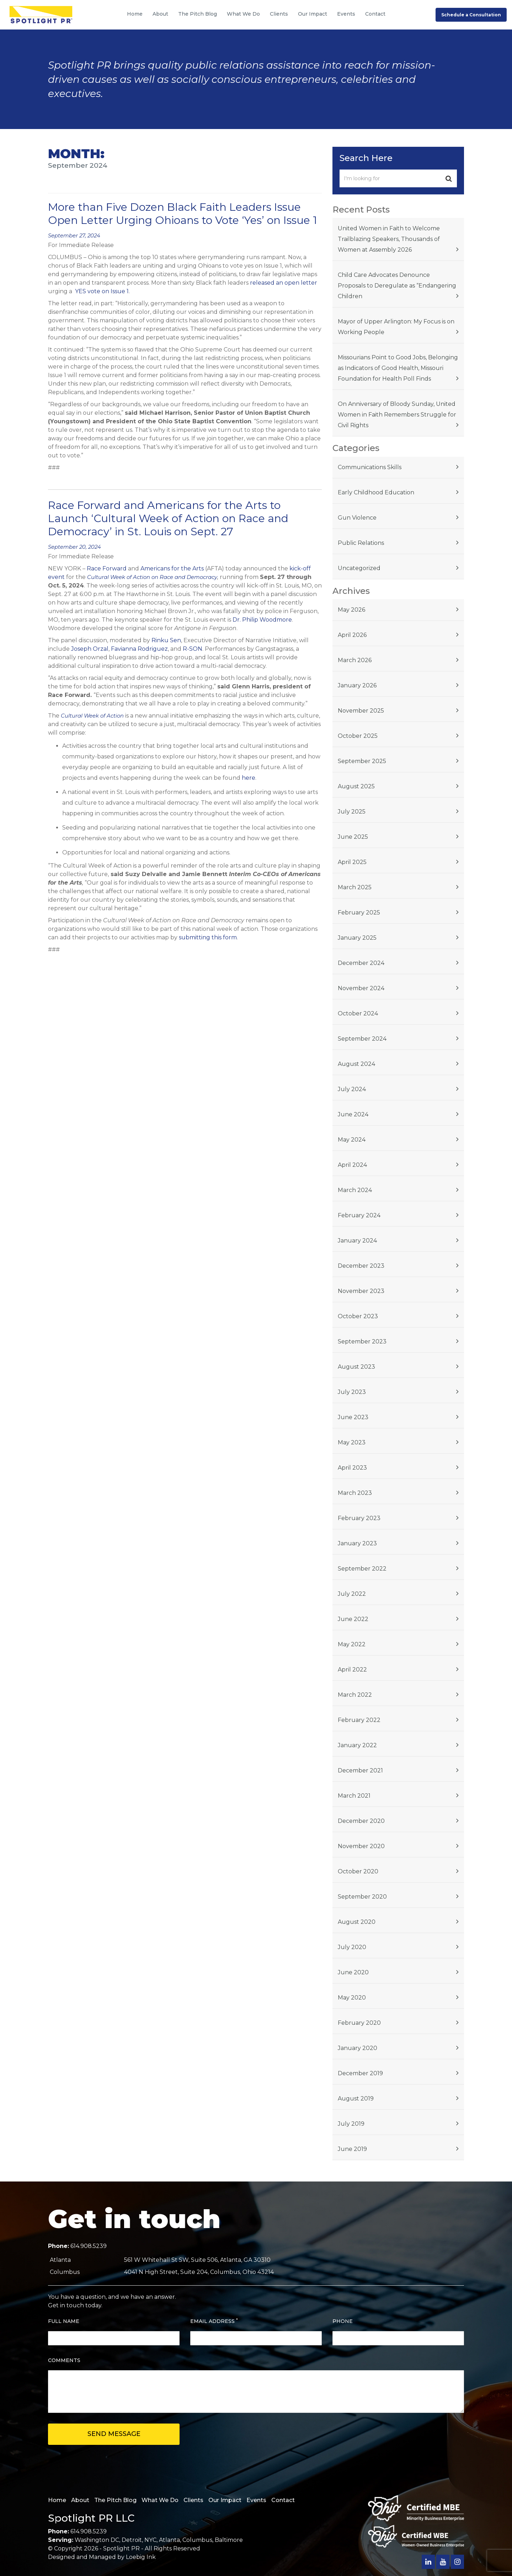  Describe the element at coordinates (160, 14) in the screenshot. I see `About` at that location.